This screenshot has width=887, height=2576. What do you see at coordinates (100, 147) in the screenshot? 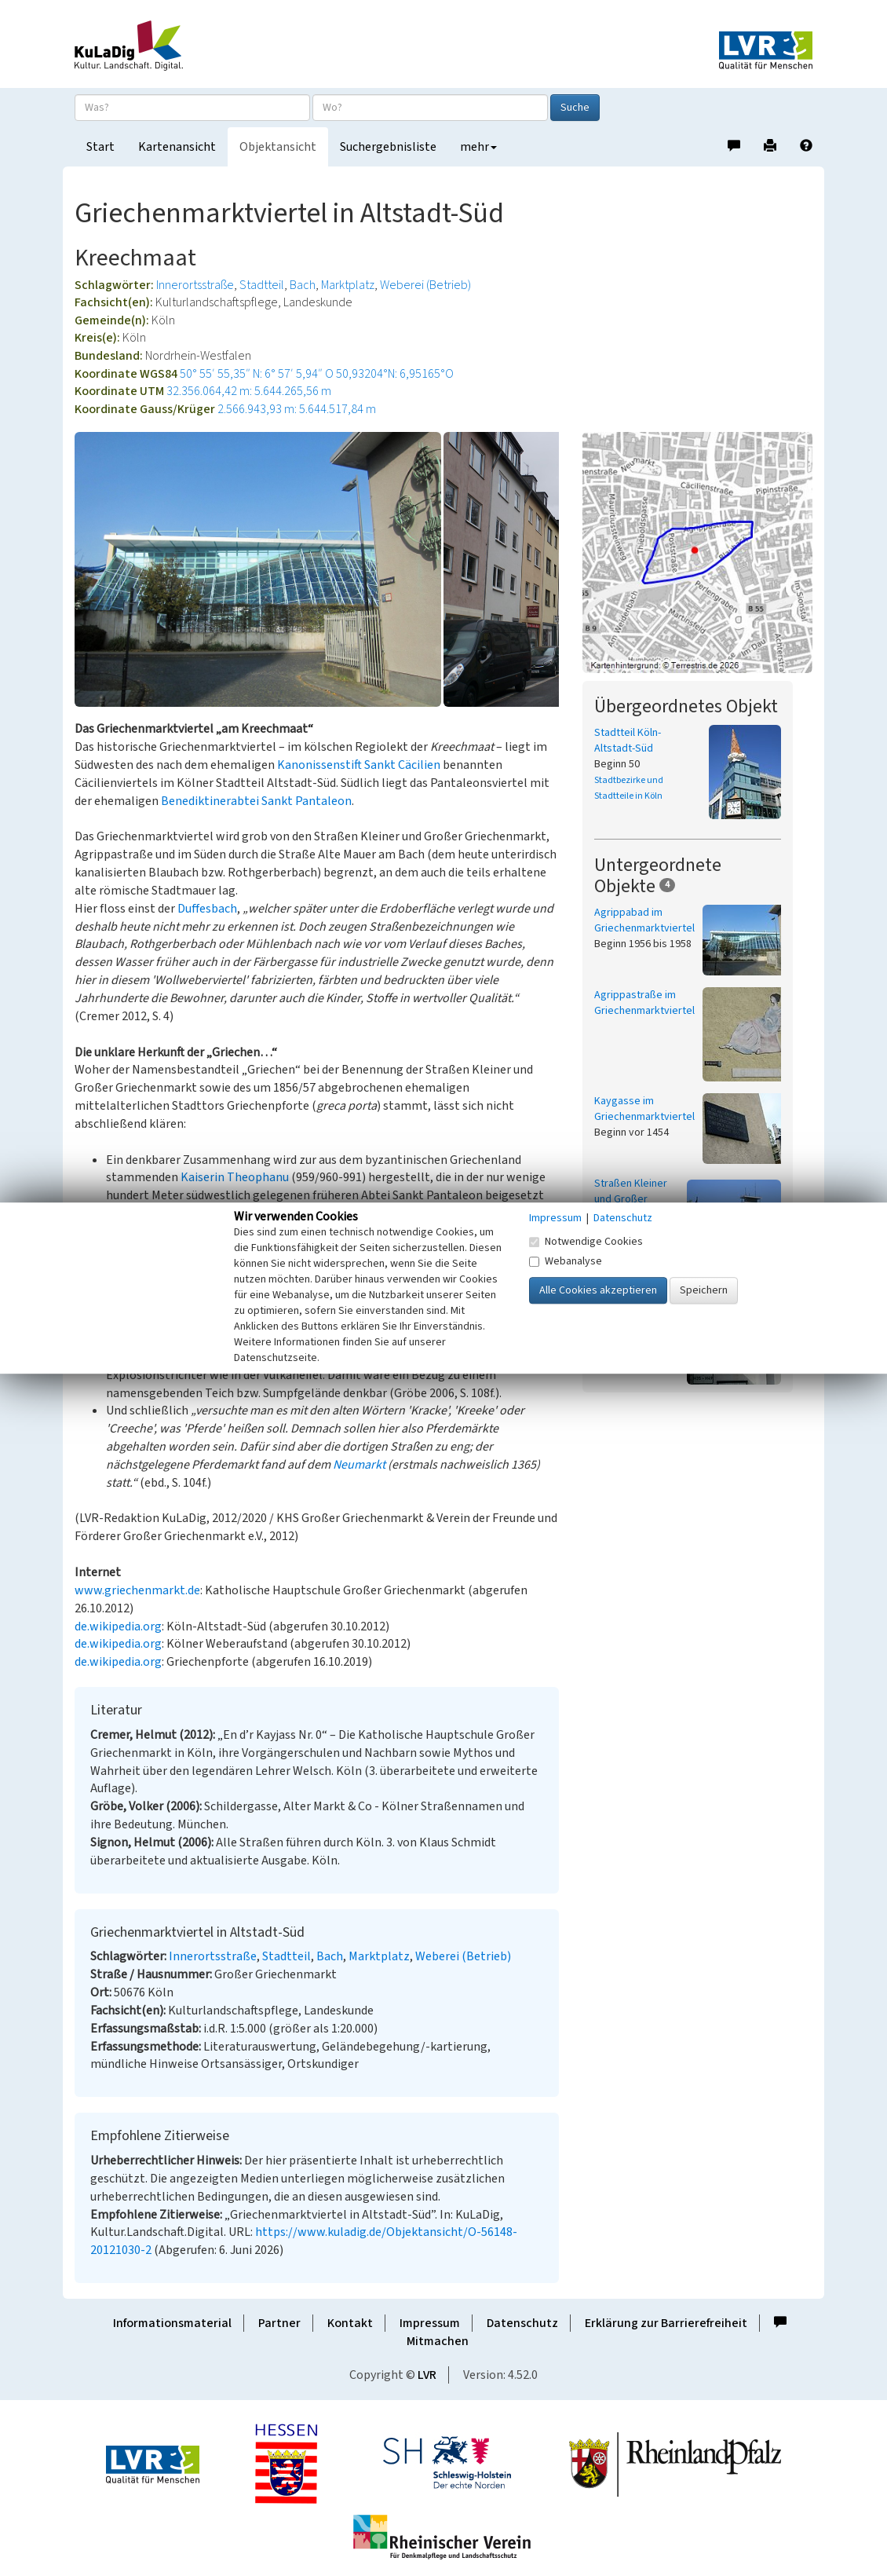
I see `Start` at bounding box center [100, 147].